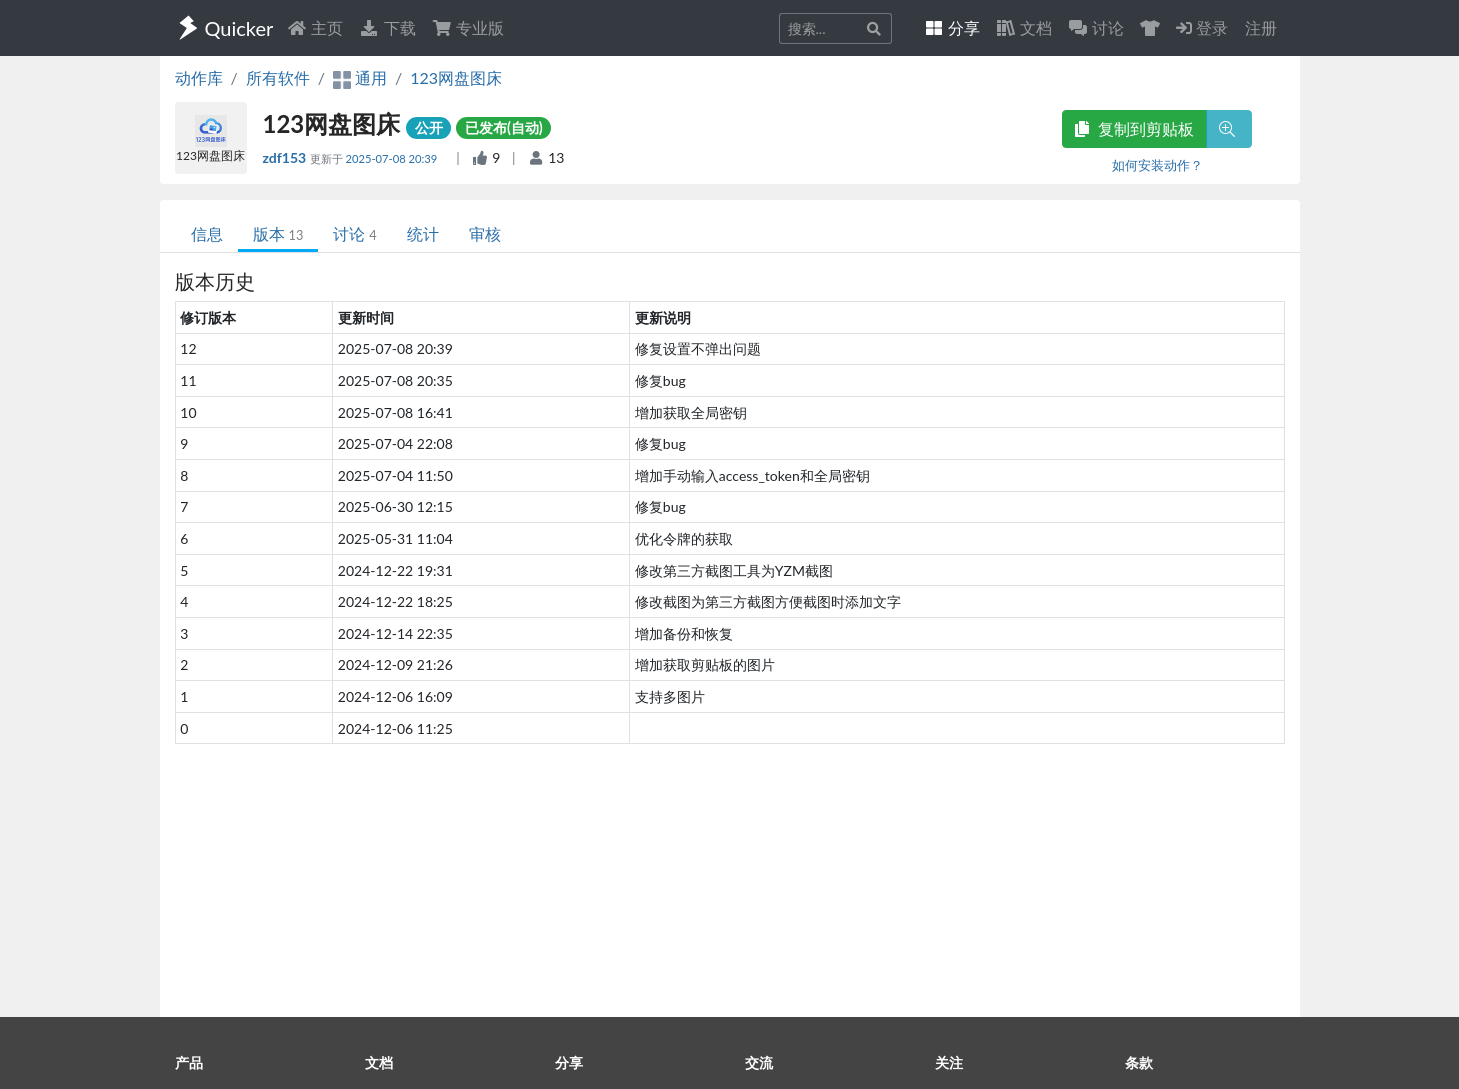 This screenshot has width=1459, height=1089. What do you see at coordinates (1261, 27) in the screenshot?
I see `注册` at bounding box center [1261, 27].